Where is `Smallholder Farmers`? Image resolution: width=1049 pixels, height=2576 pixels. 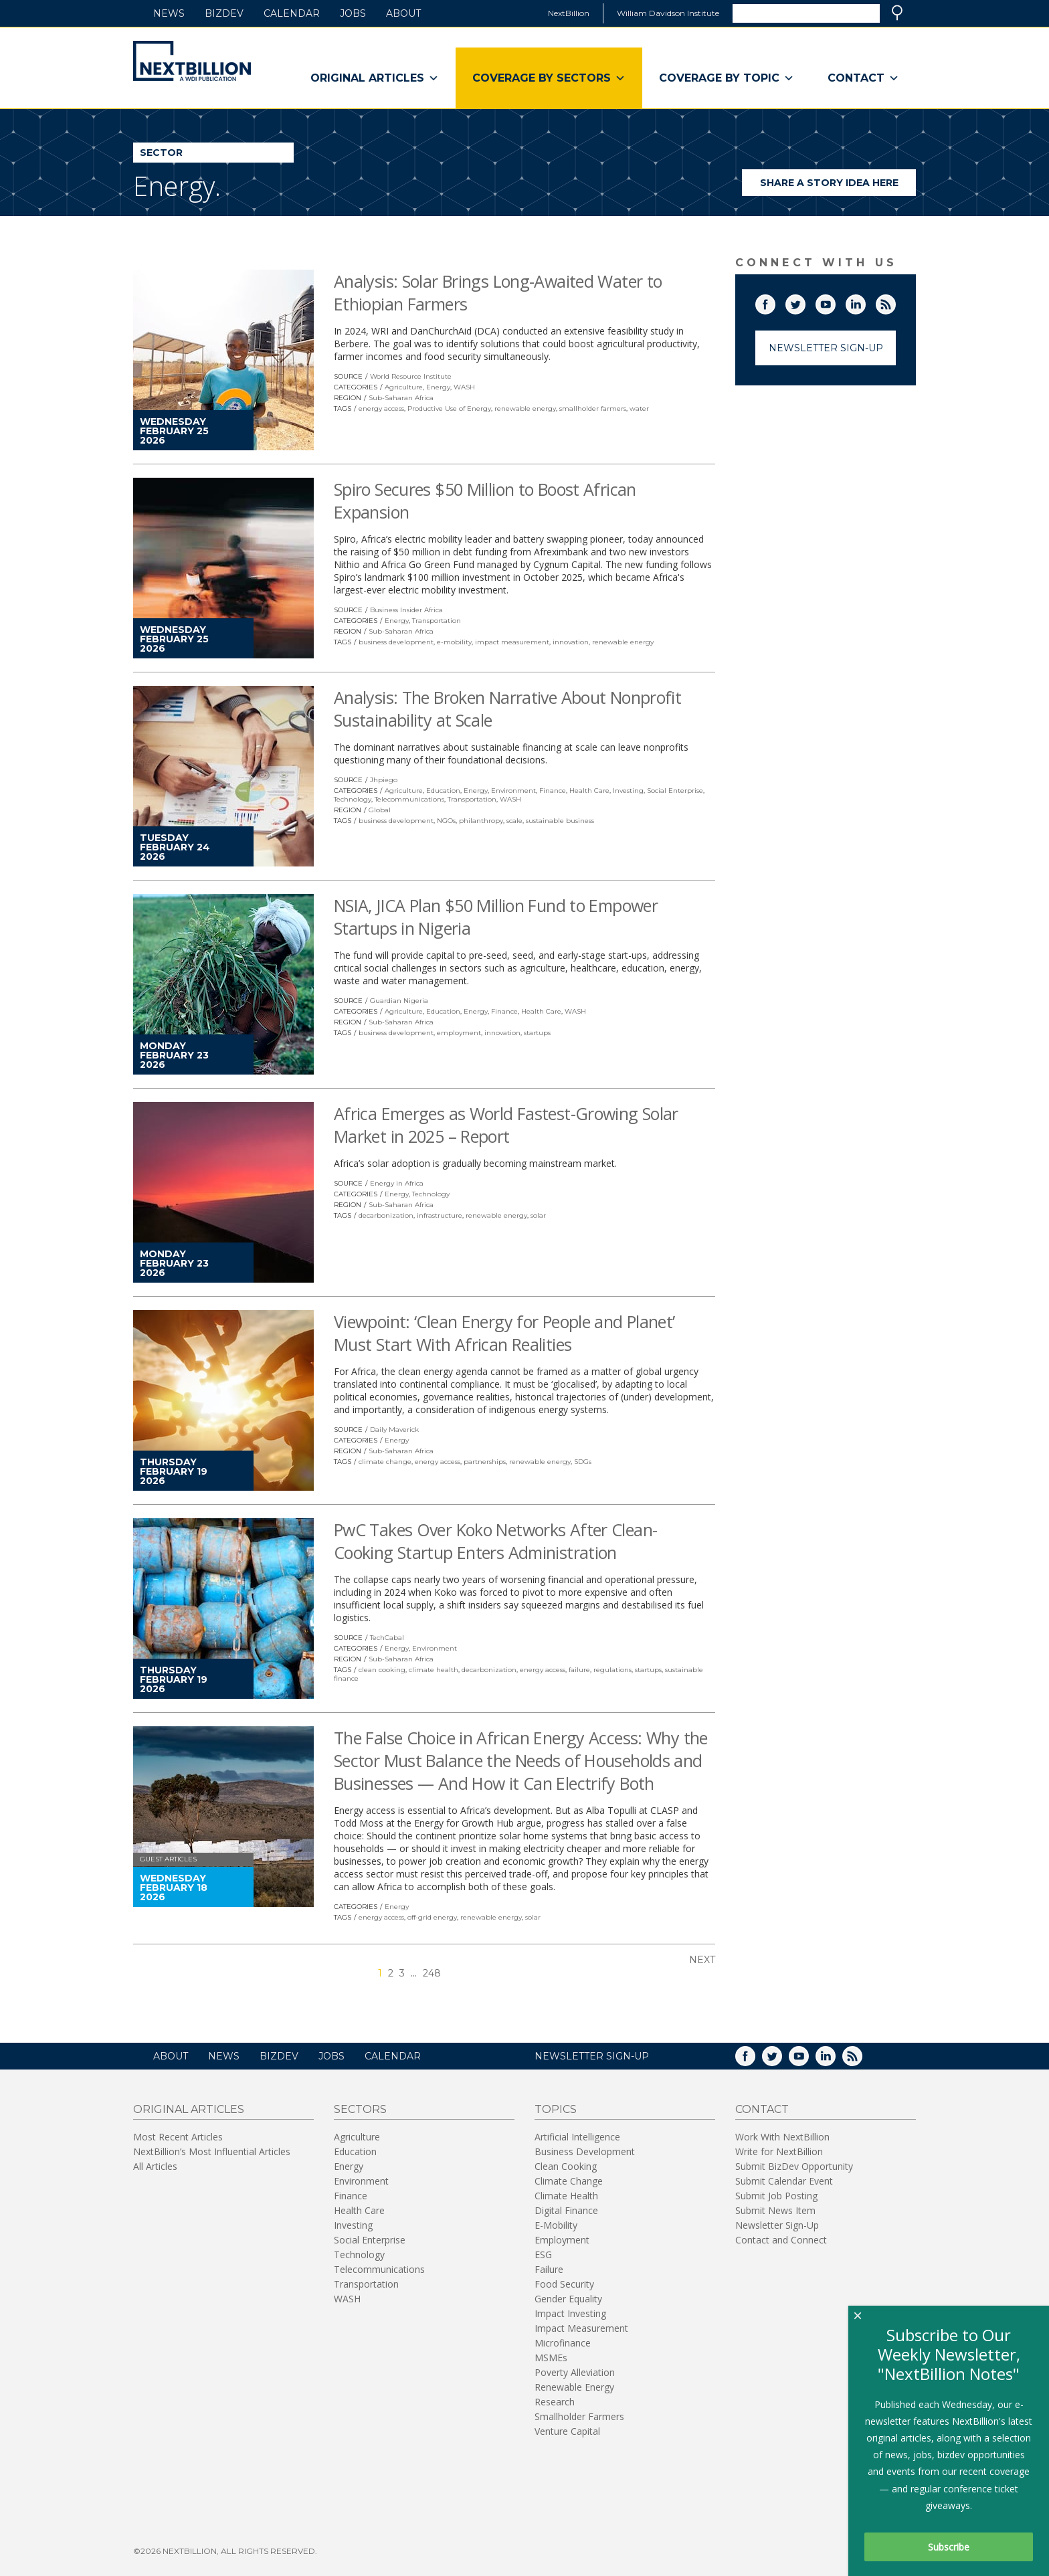 Smallholder Farmers is located at coordinates (579, 2416).